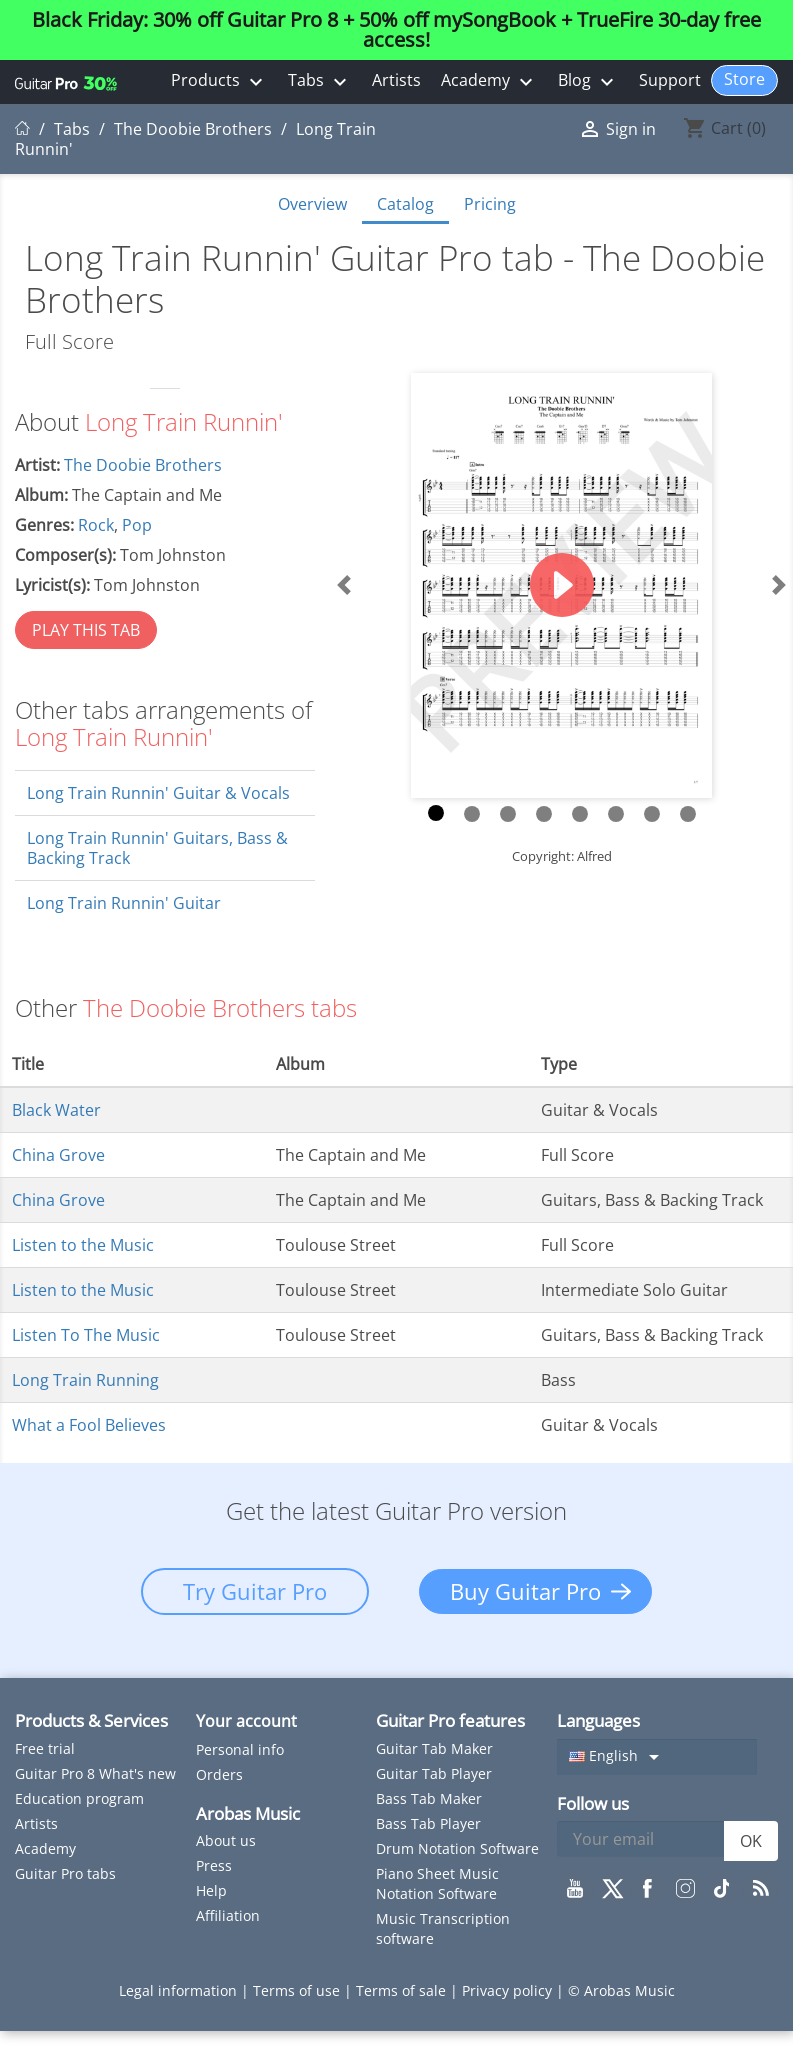  What do you see at coordinates (89, 1425) in the screenshot?
I see `What a Fool Believes` at bounding box center [89, 1425].